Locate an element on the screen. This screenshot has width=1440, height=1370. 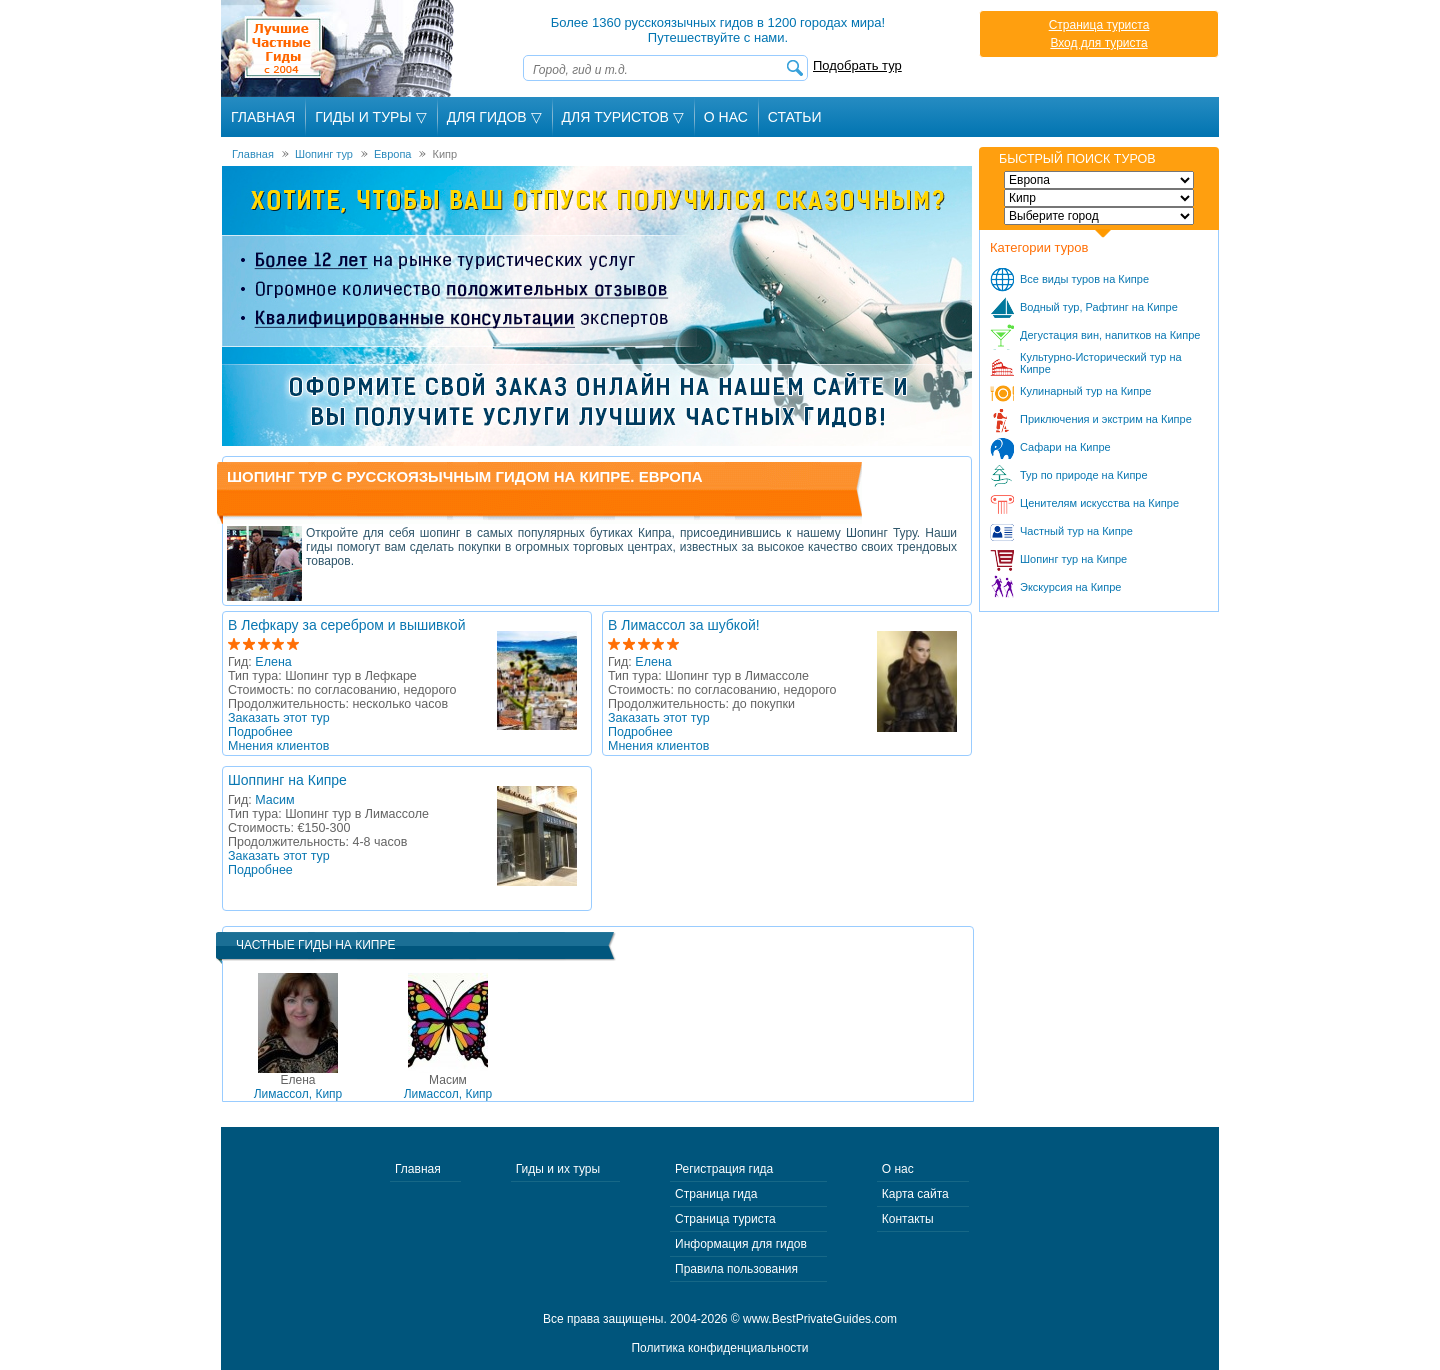
Вход для туриста is located at coordinates (1098, 43).